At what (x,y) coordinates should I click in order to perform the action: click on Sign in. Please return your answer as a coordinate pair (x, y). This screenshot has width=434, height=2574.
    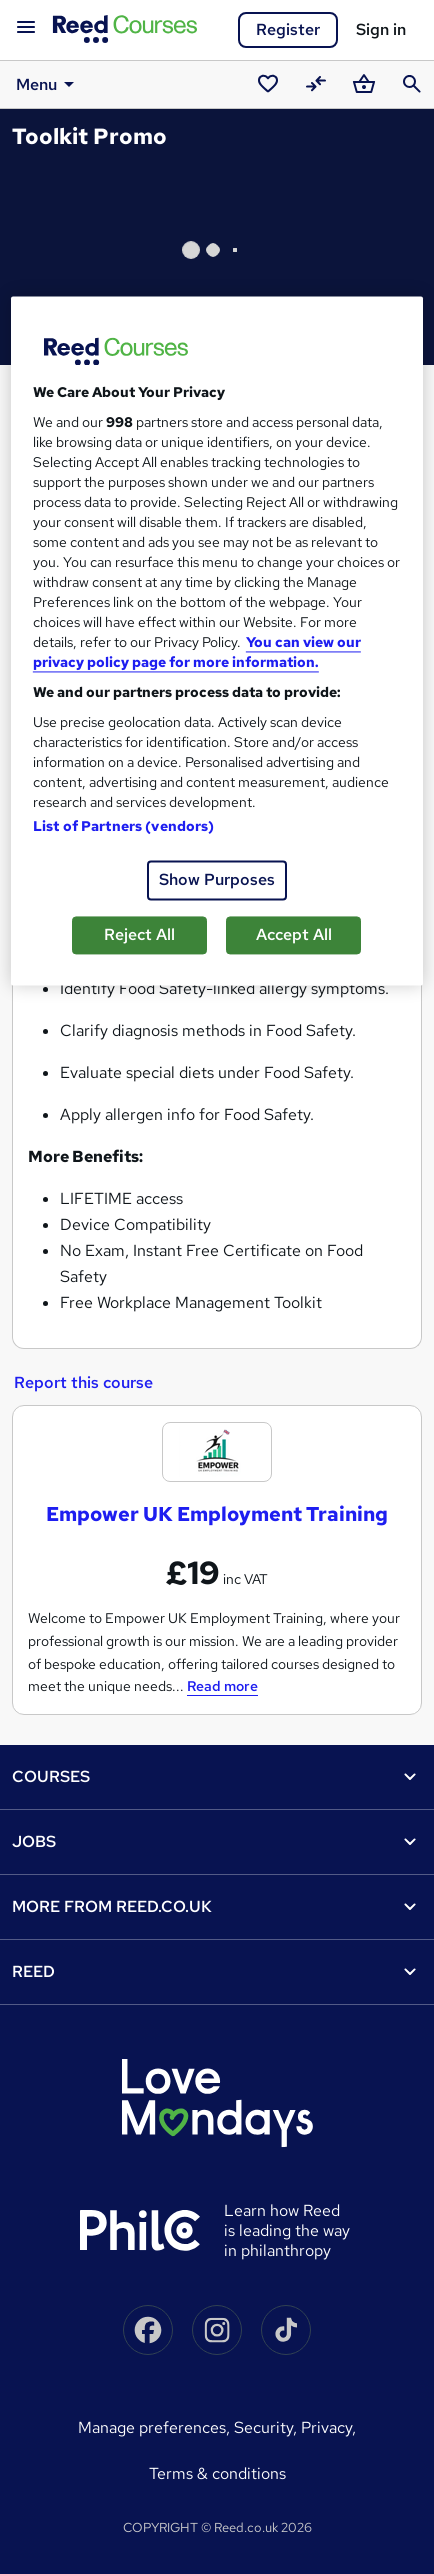
    Looking at the image, I should click on (381, 29).